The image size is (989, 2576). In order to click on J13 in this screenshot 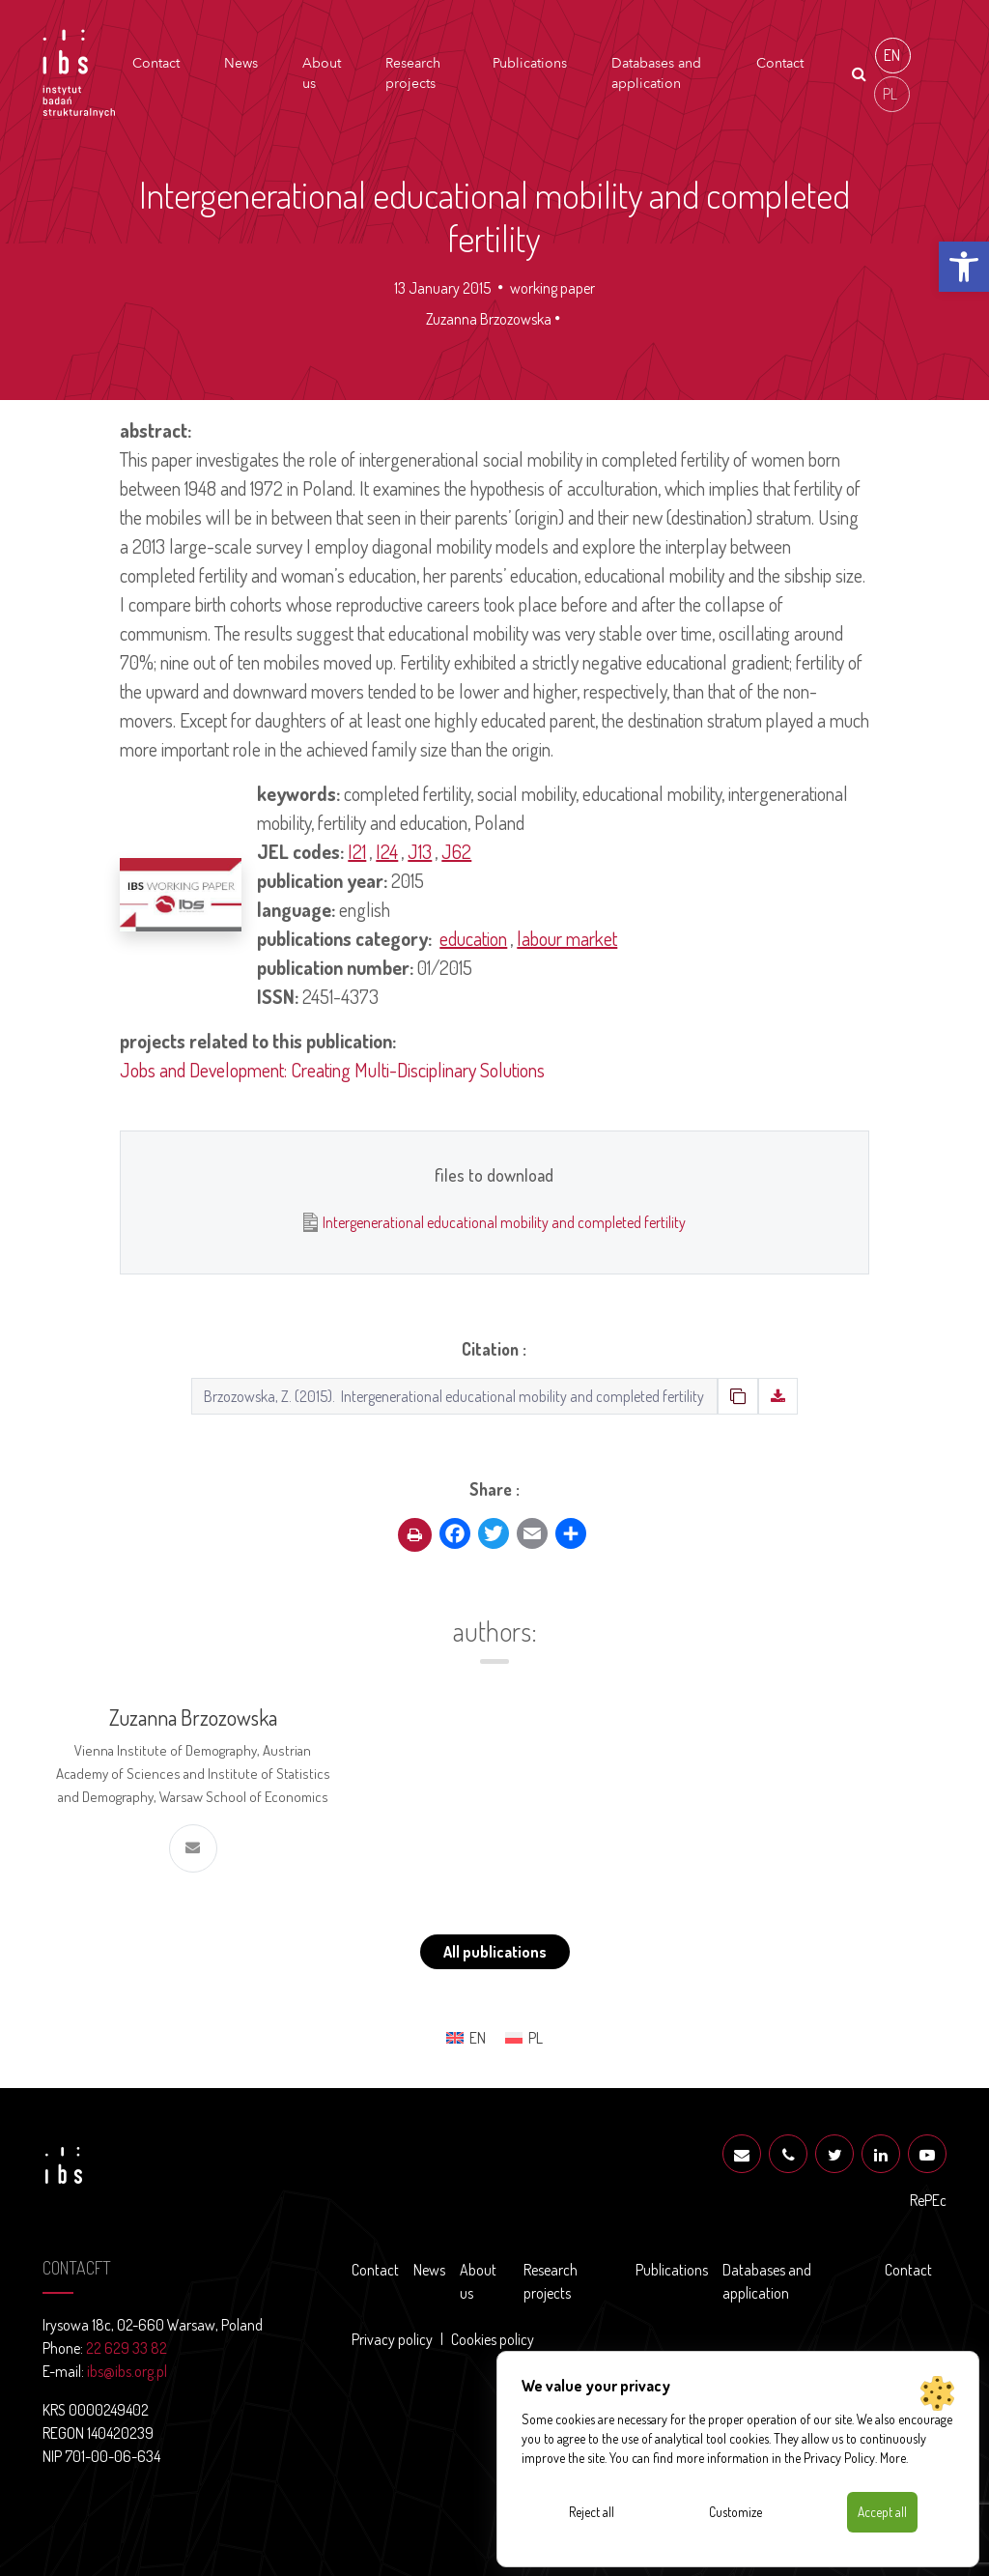, I will do `click(420, 851)`.